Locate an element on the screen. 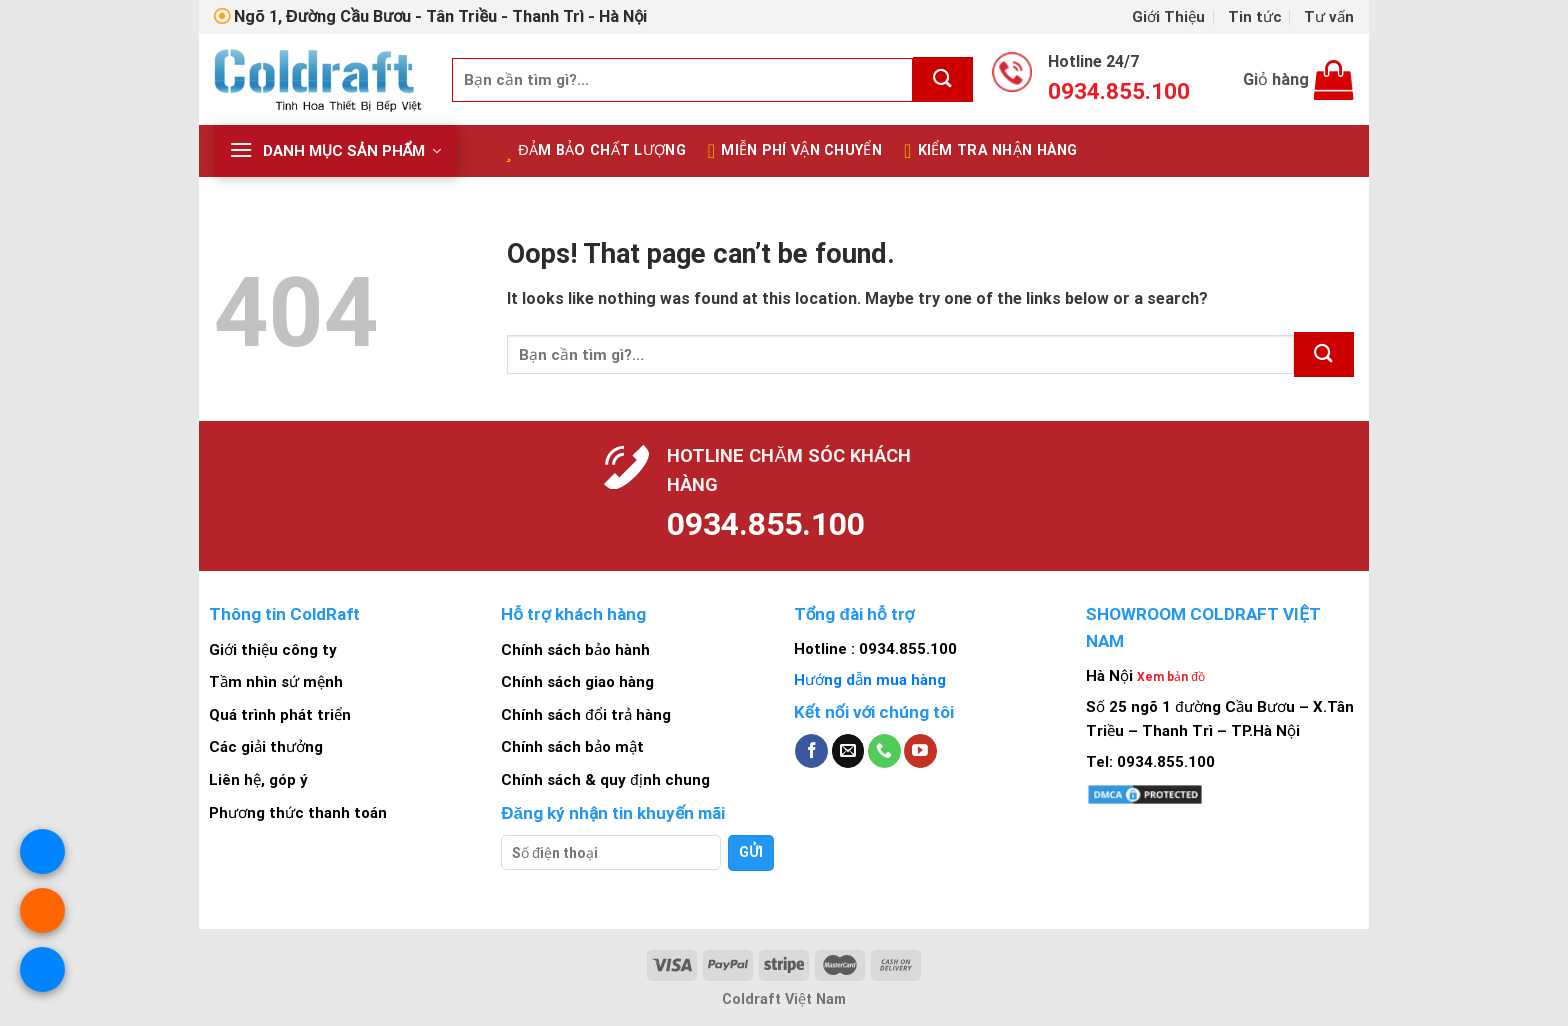 The width and height of the screenshot is (1568, 1026). Các giải thưởng is located at coordinates (266, 747).